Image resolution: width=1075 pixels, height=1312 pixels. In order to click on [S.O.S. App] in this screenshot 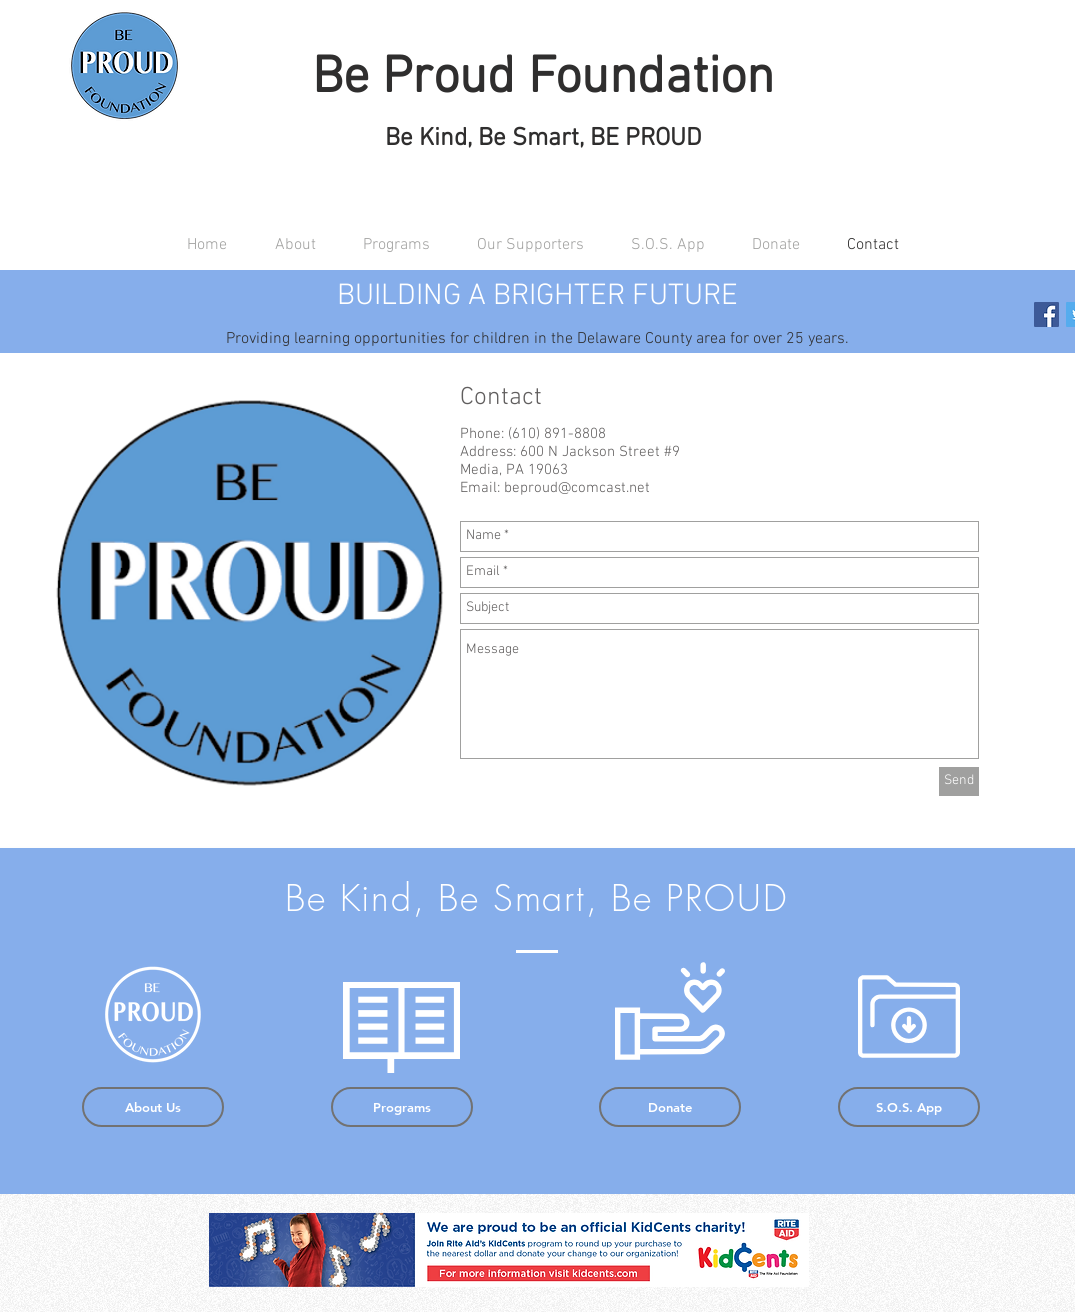, I will do `click(909, 1107)`.